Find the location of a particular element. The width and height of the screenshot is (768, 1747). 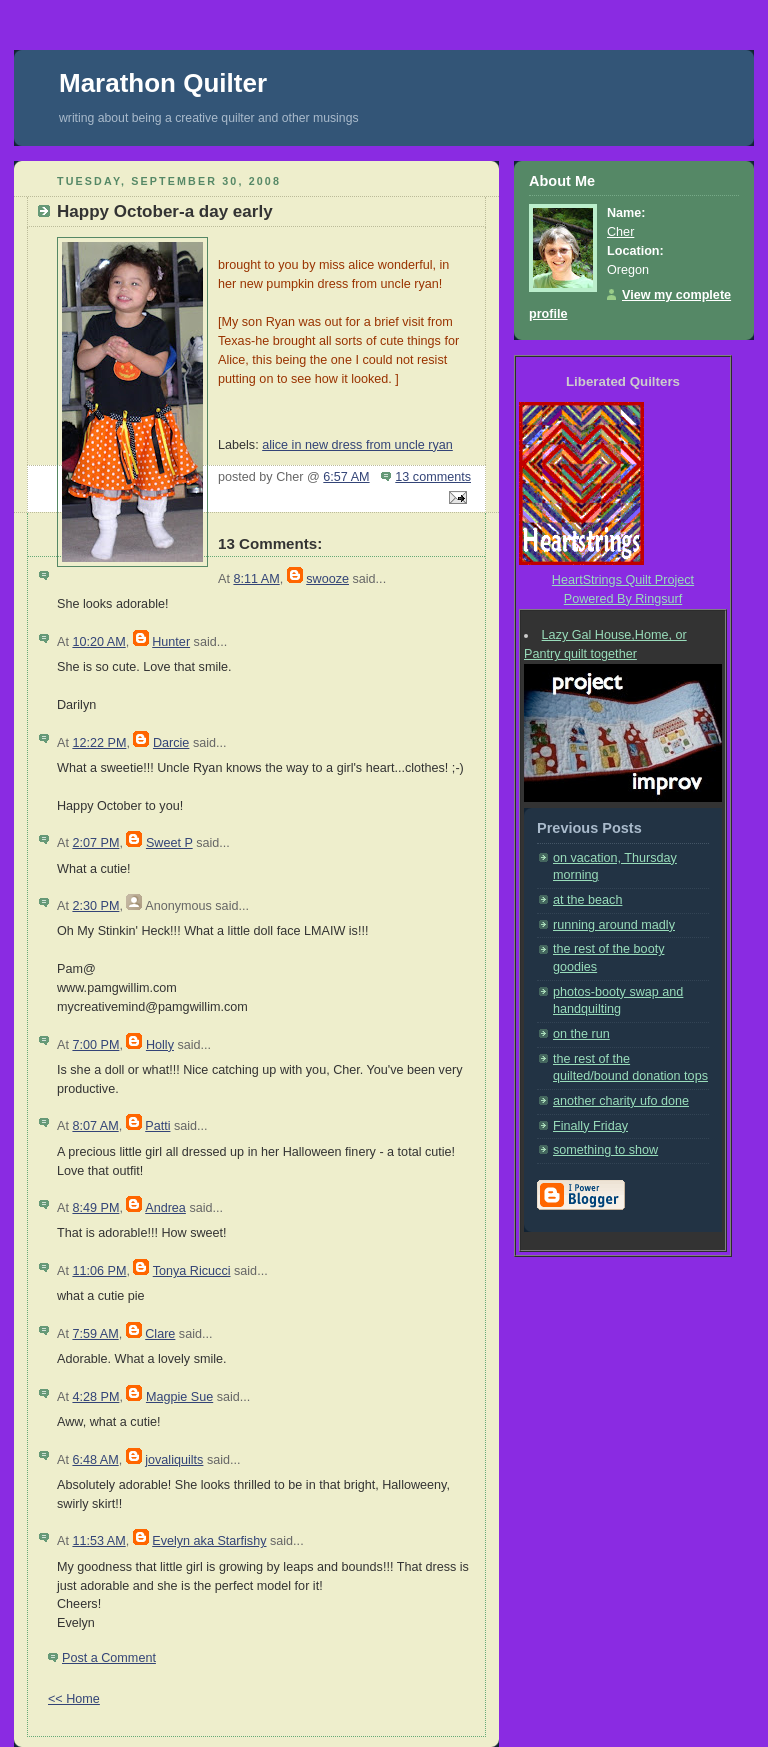

alice in new dress from uncle ryan is located at coordinates (357, 445).